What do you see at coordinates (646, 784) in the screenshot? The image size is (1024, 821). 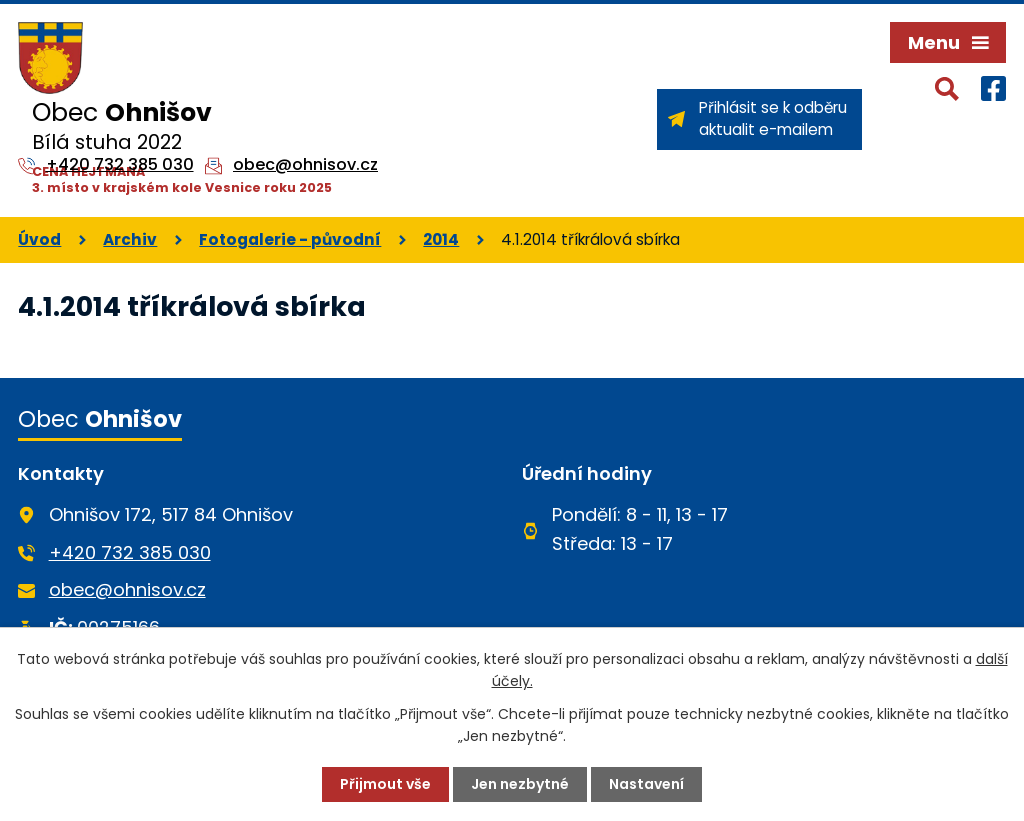 I see `Nastavení` at bounding box center [646, 784].